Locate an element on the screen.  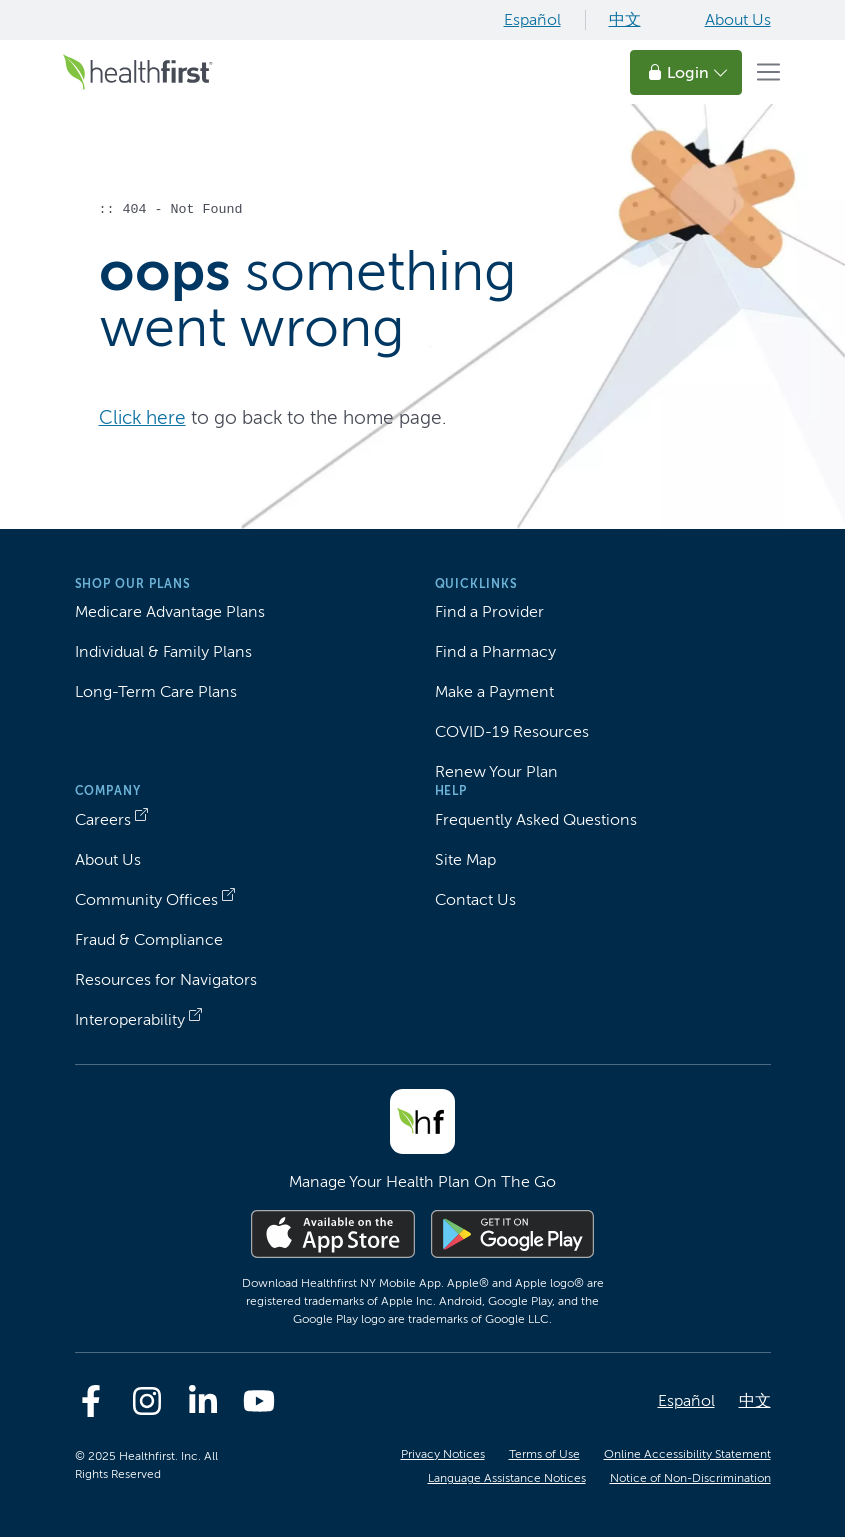
[Toggle navigation] is located at coordinates (768, 72).